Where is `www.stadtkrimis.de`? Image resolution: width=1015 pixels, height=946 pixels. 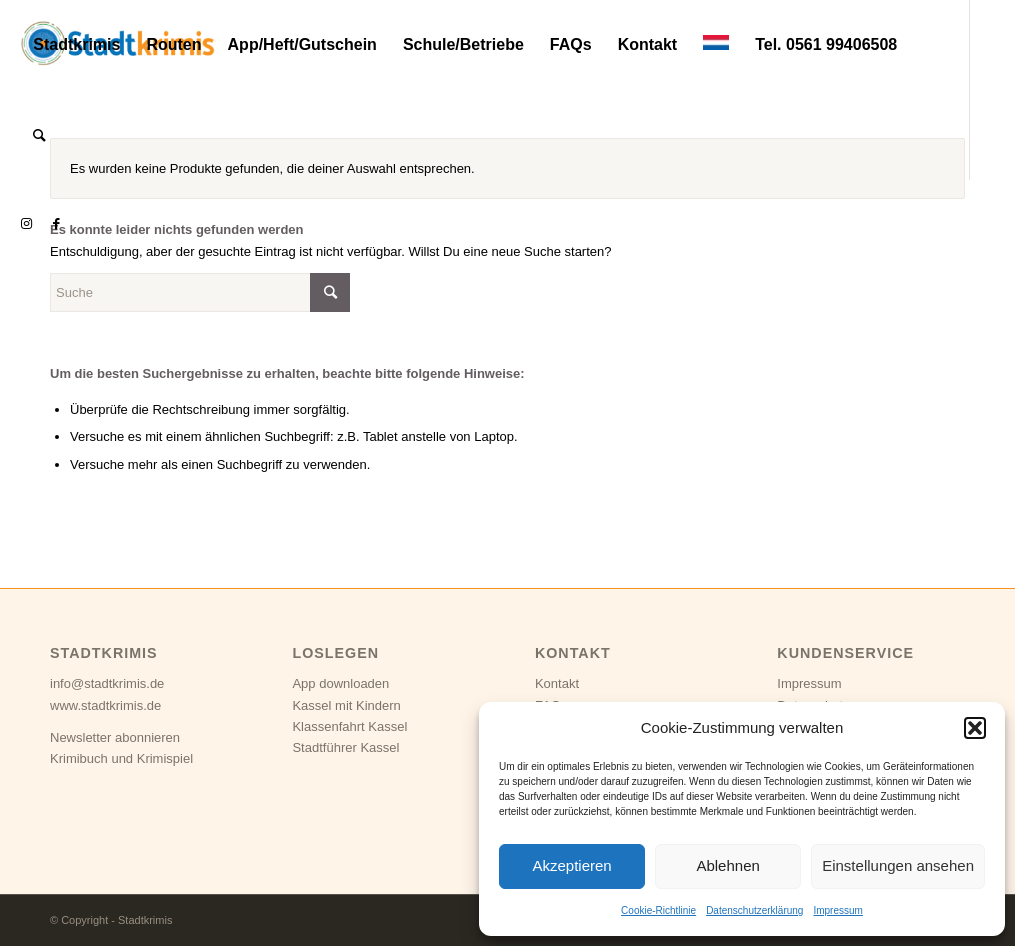
www.stadtkrimis.de is located at coordinates (105, 705).